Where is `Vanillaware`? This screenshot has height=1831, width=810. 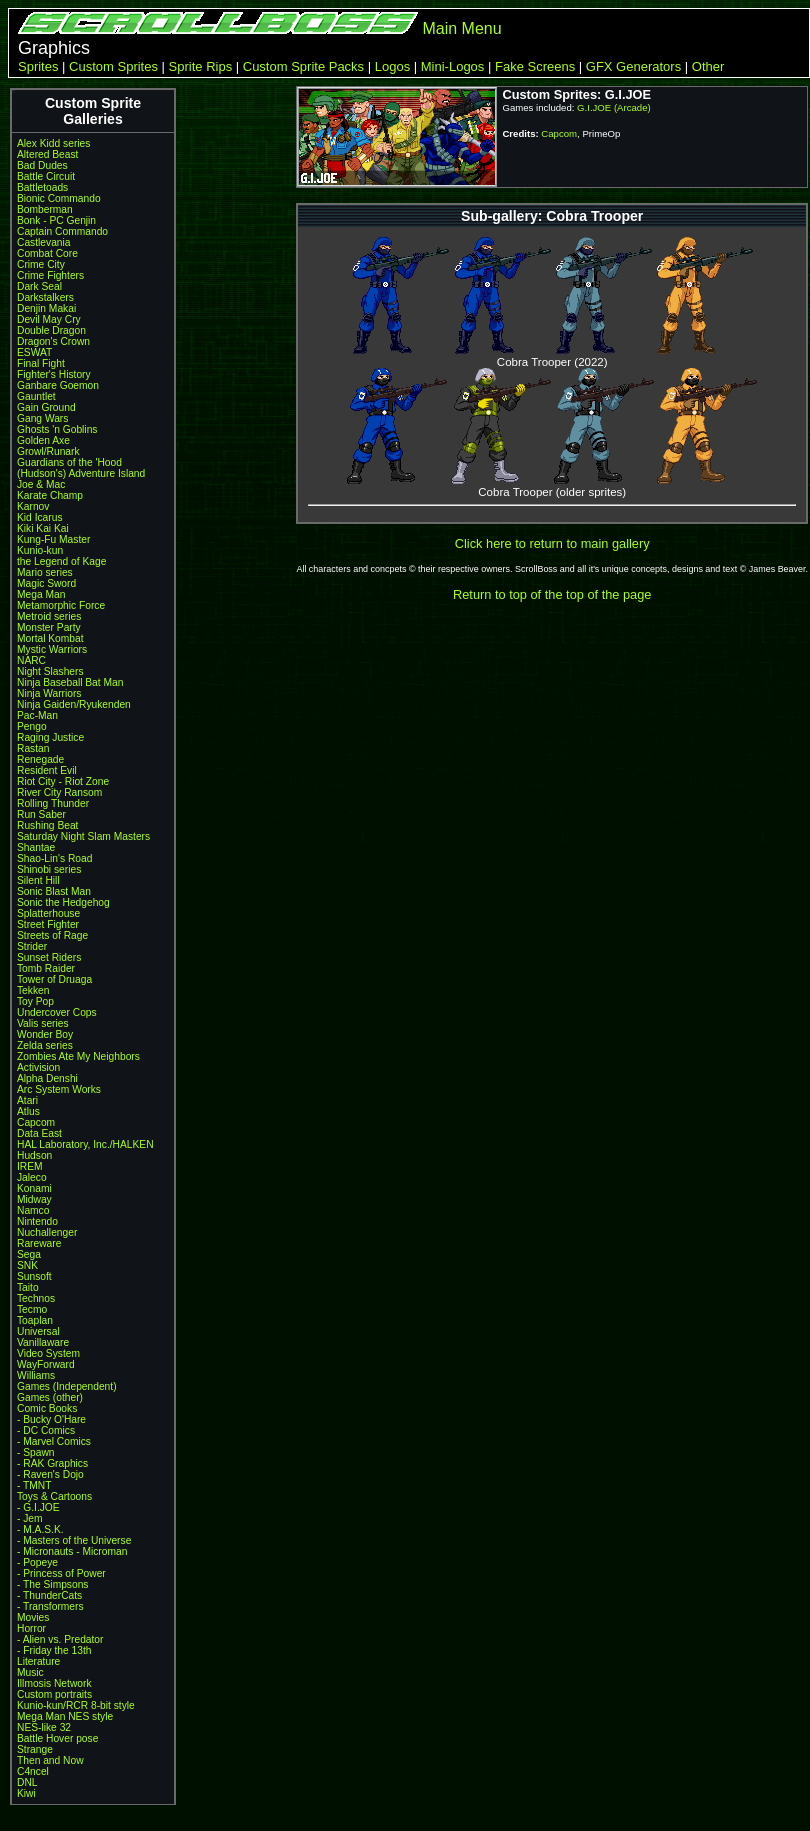
Vanillaware is located at coordinates (43, 1342).